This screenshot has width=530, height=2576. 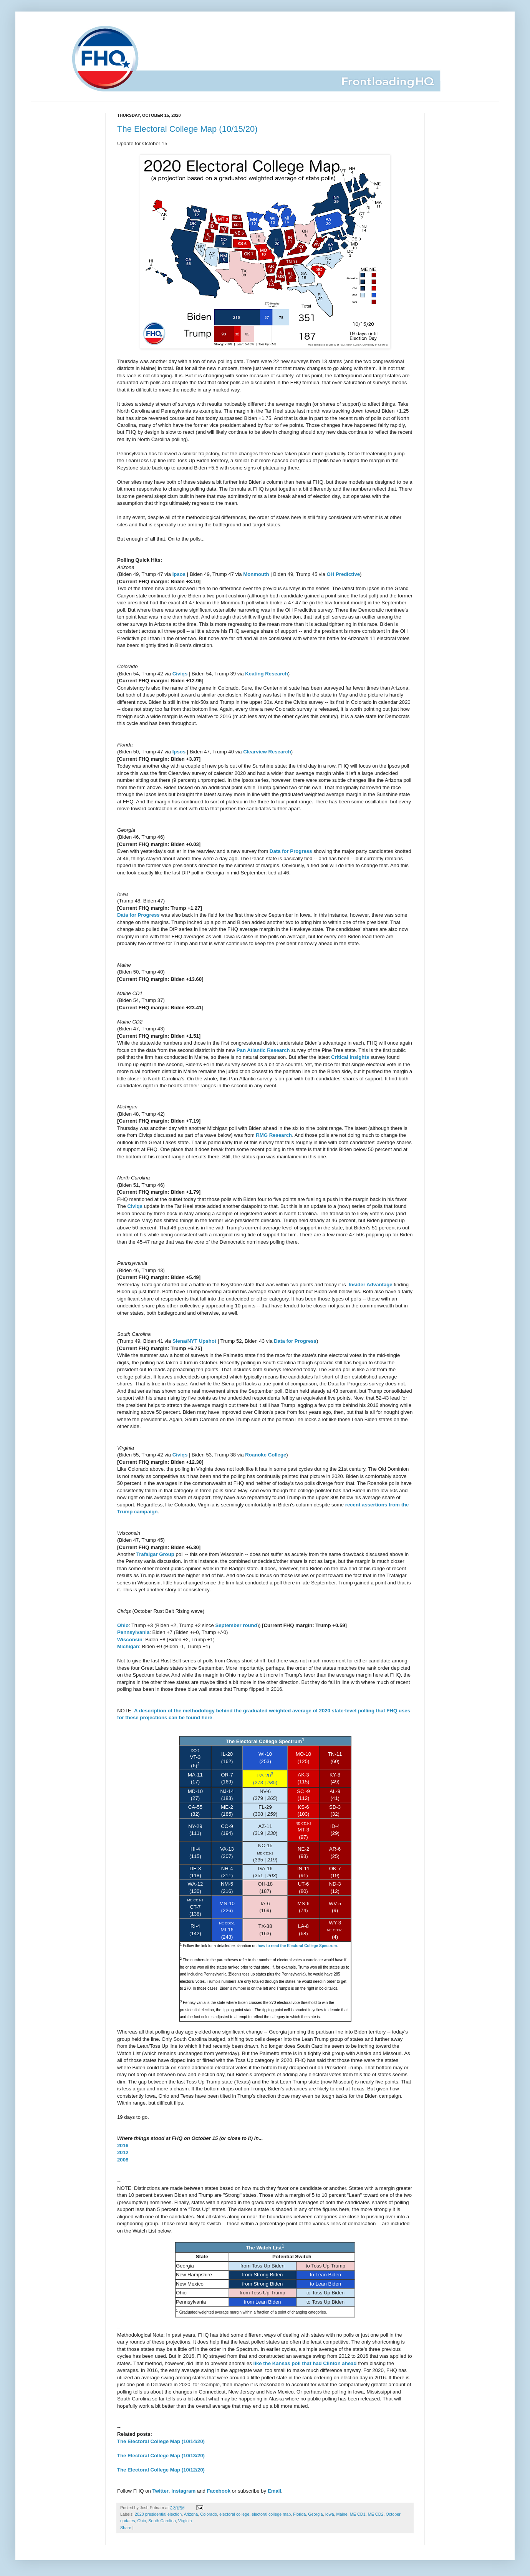 I want to click on OH Predictive, so click(x=343, y=574).